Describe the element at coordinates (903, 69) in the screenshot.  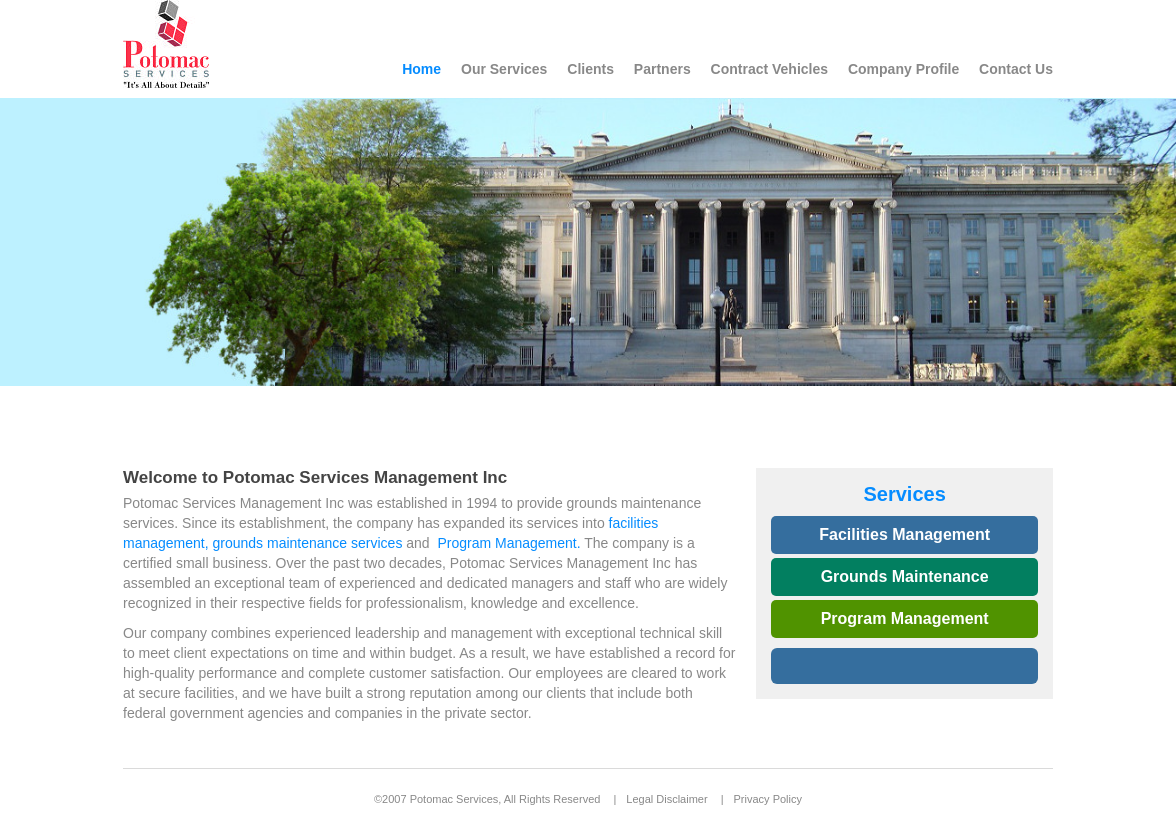
I see `Company Profile` at that location.